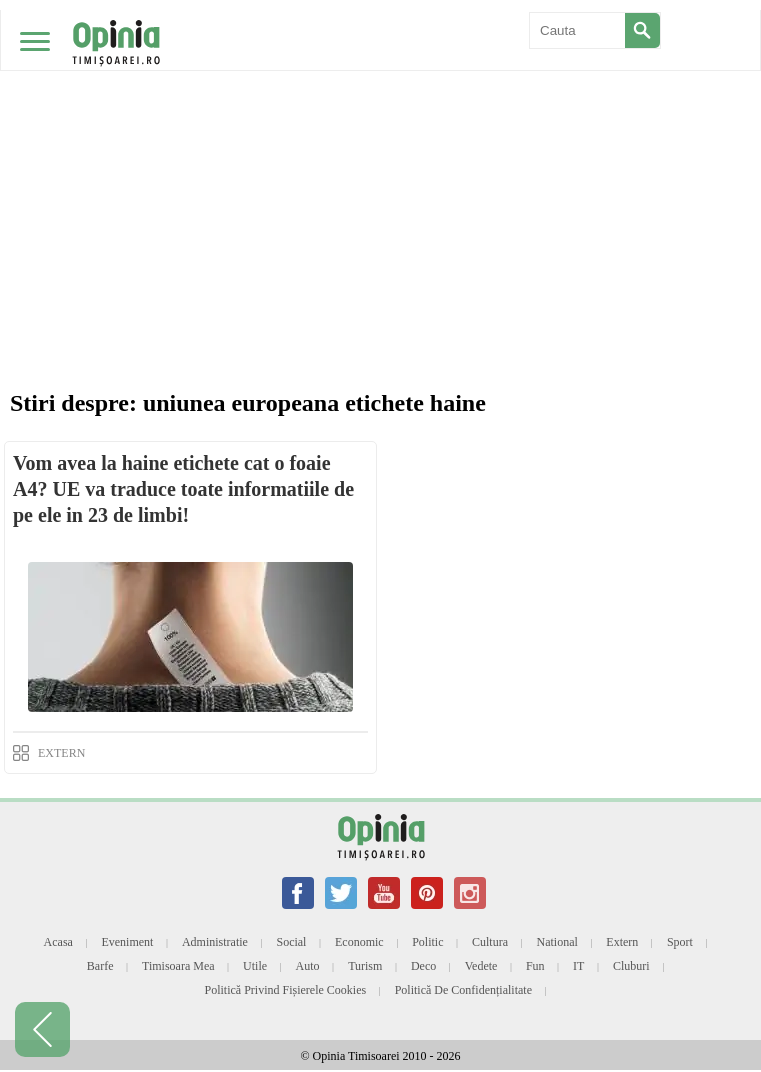  I want to click on Barfe, so click(100, 966).